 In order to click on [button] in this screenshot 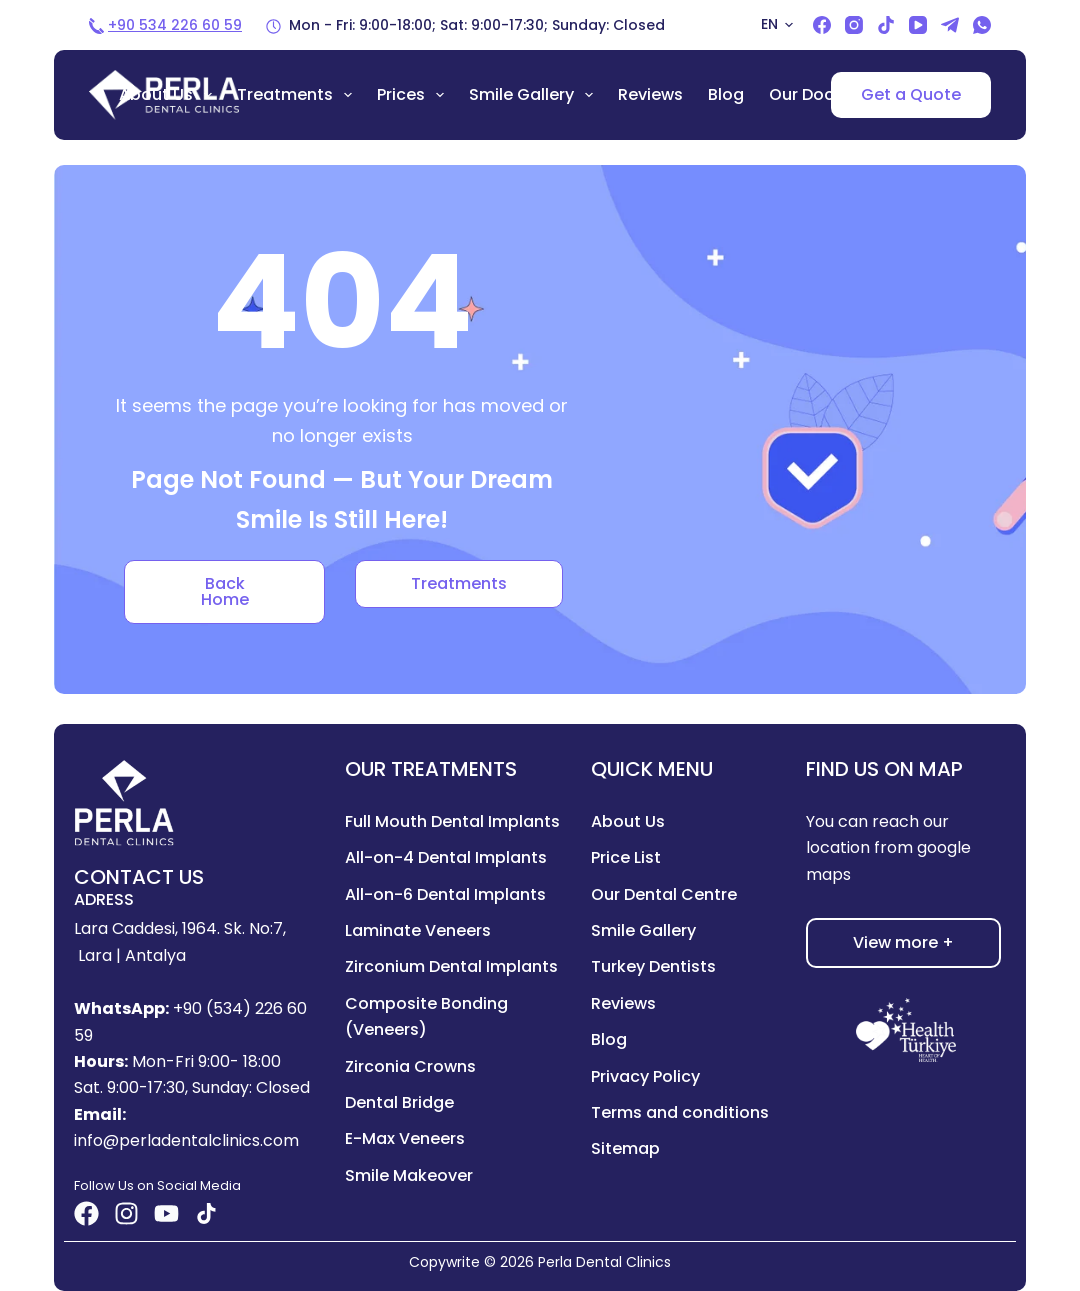, I will do `click(777, 24)`.